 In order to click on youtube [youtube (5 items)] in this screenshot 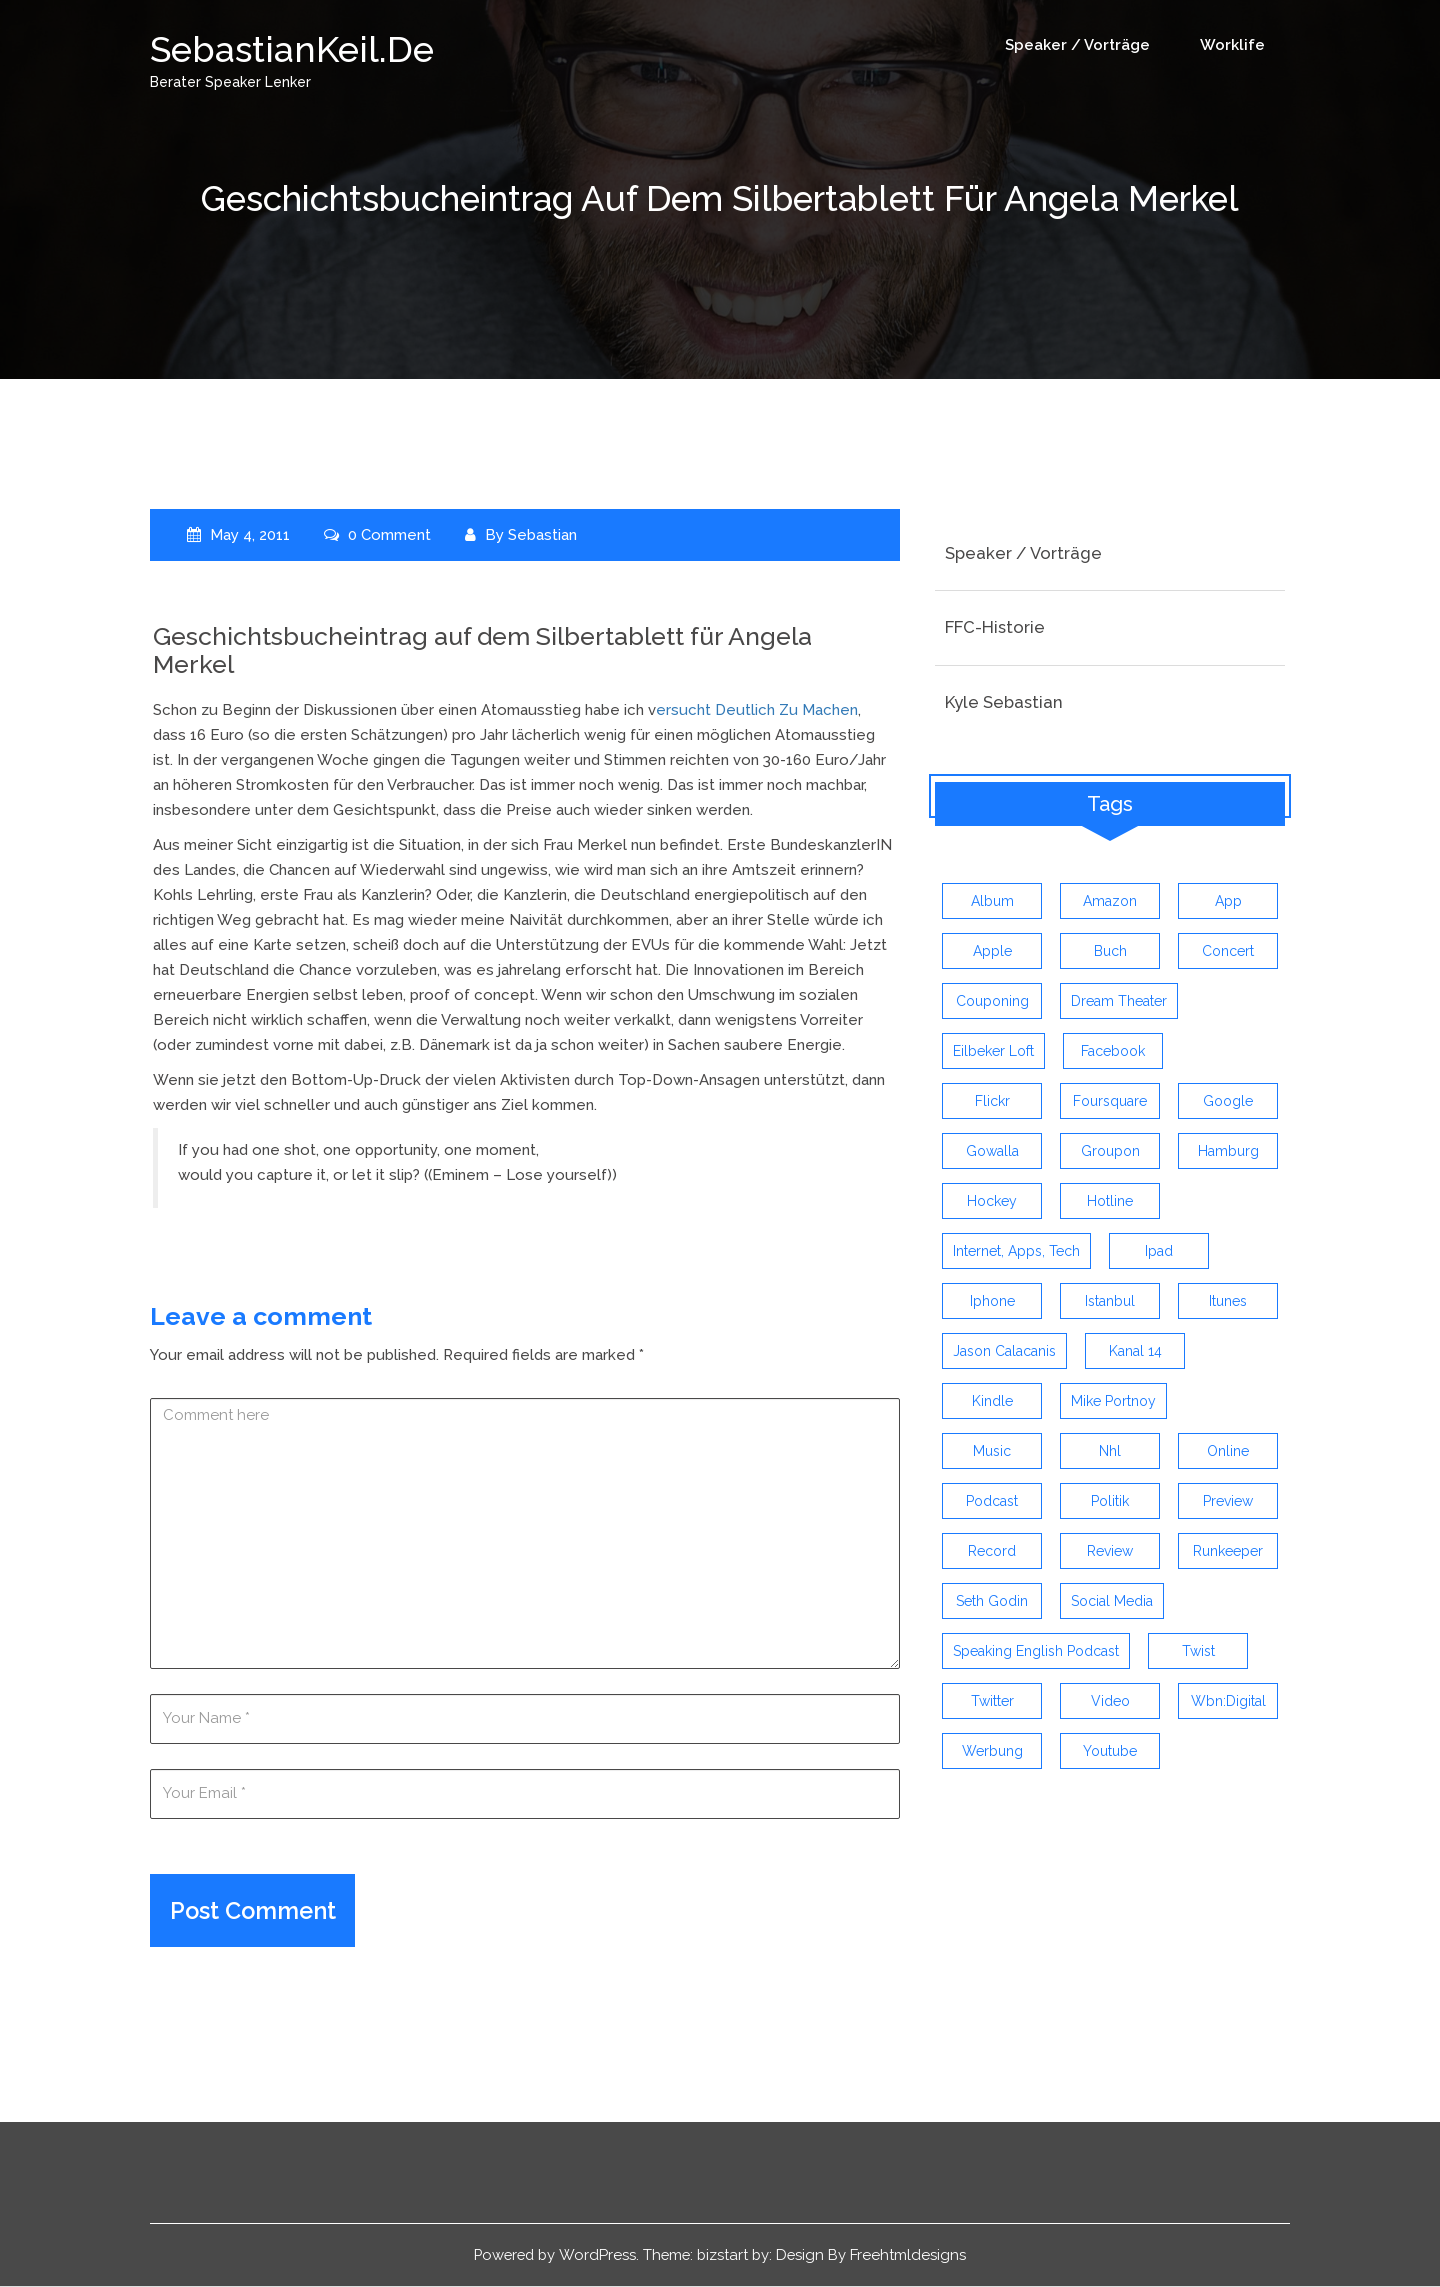, I will do `click(1110, 1752)`.